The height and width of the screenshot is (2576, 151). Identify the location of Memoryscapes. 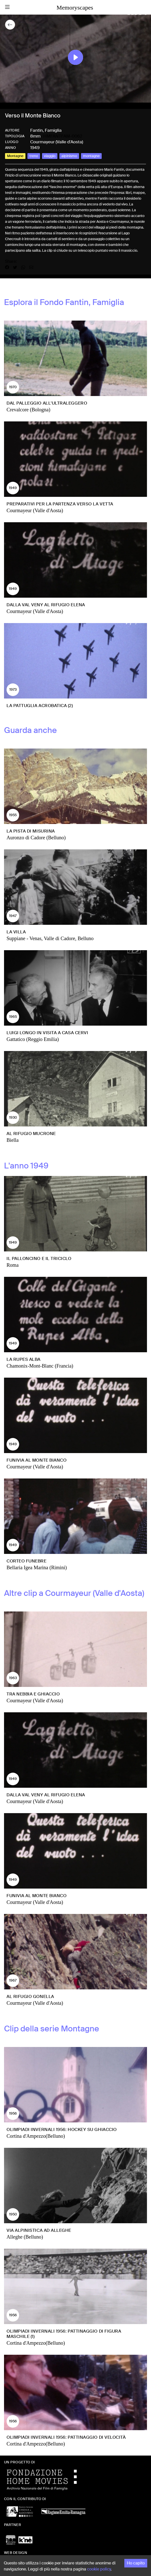
(75, 7).